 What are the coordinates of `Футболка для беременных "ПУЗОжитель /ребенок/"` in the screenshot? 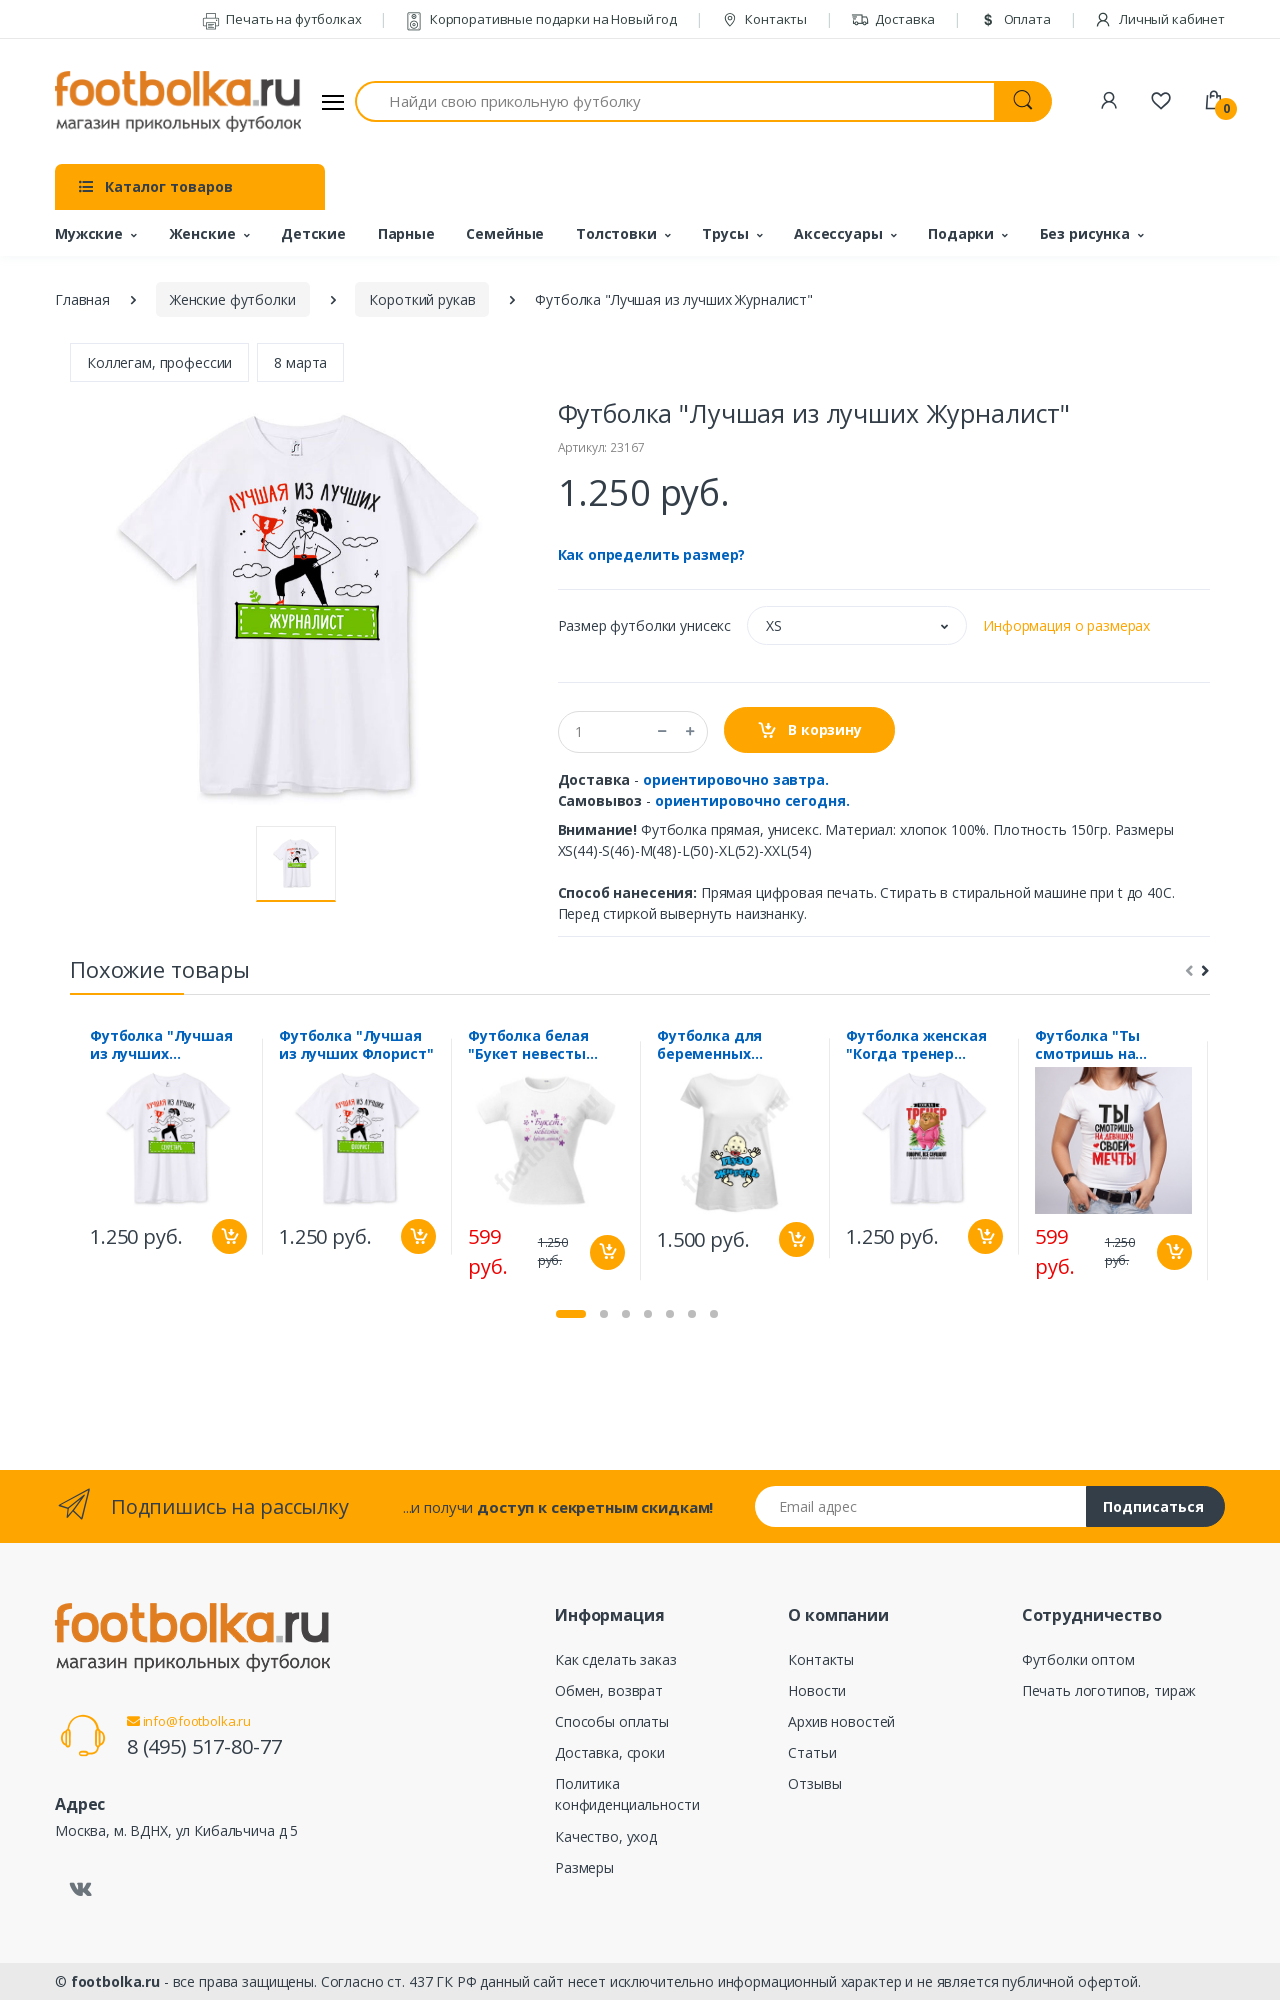 It's located at (713, 1045).